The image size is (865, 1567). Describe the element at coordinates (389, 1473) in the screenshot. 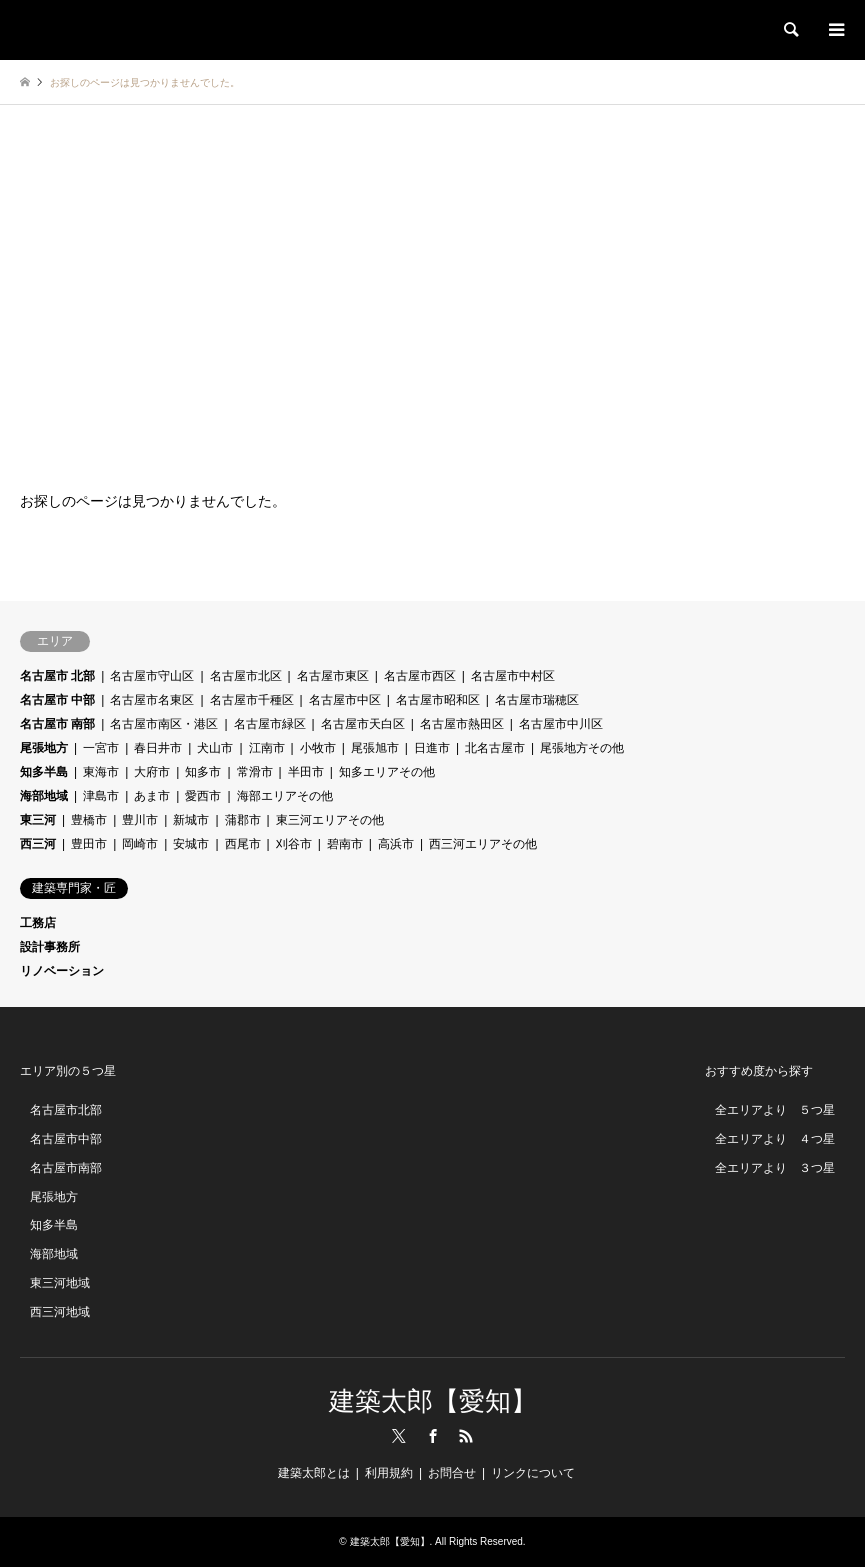

I see `利用規約` at that location.